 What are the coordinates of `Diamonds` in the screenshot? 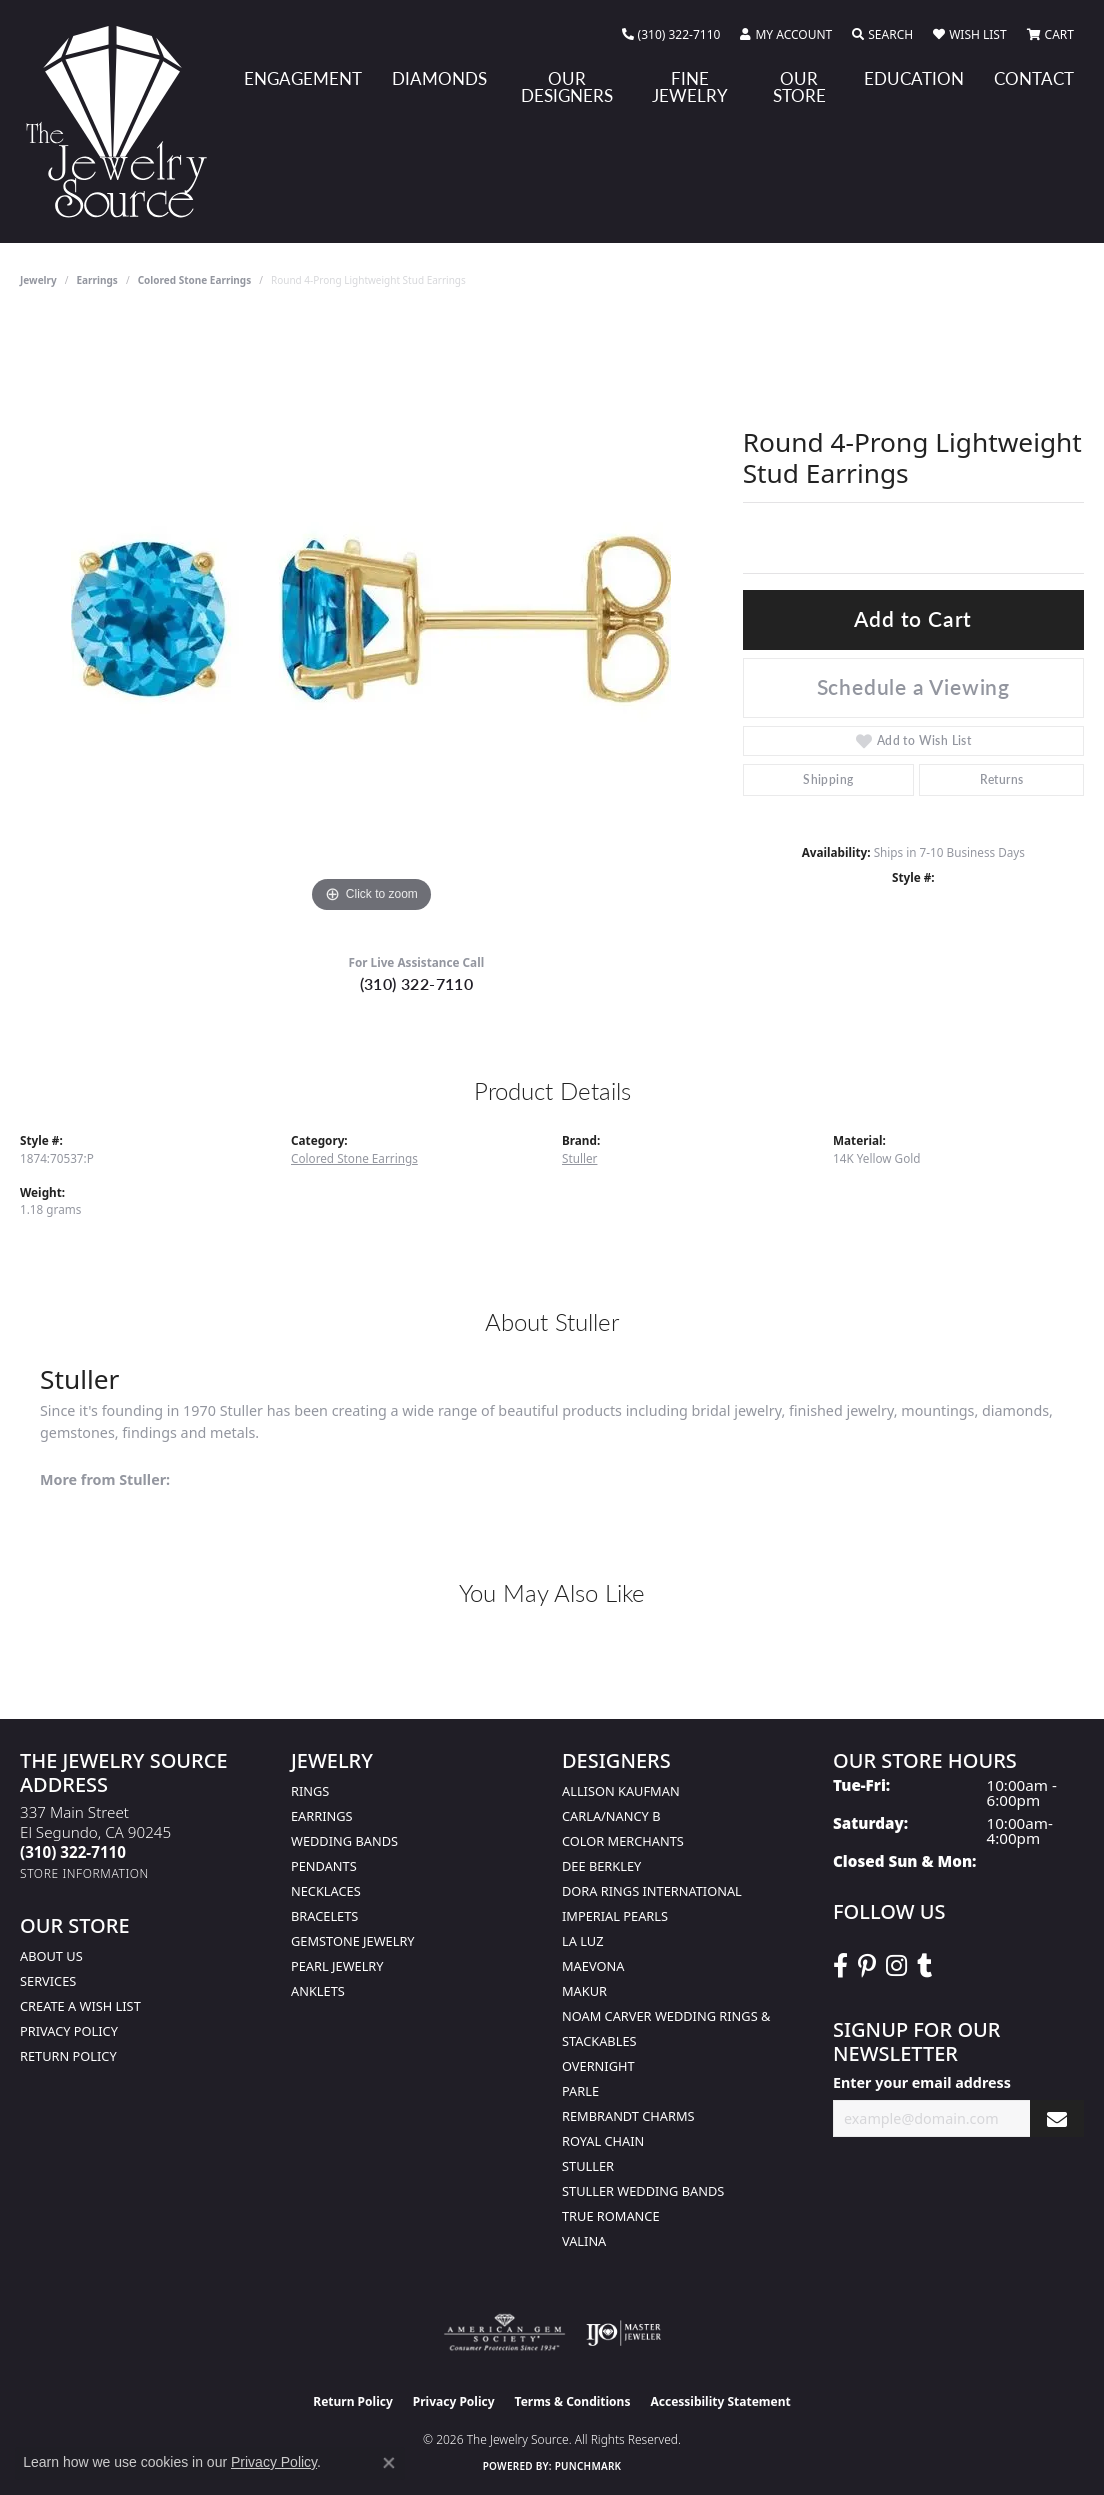 It's located at (439, 78).